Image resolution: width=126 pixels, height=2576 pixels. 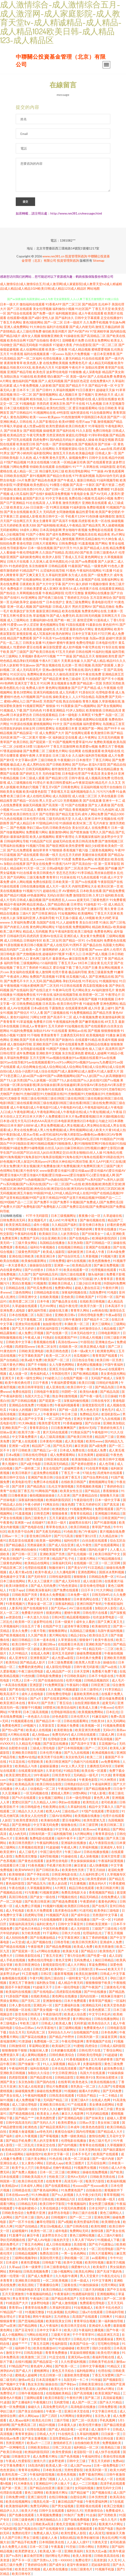 What do you see at coordinates (46, 2222) in the screenshot?
I see `嫩草伦理影院` at bounding box center [46, 2222].